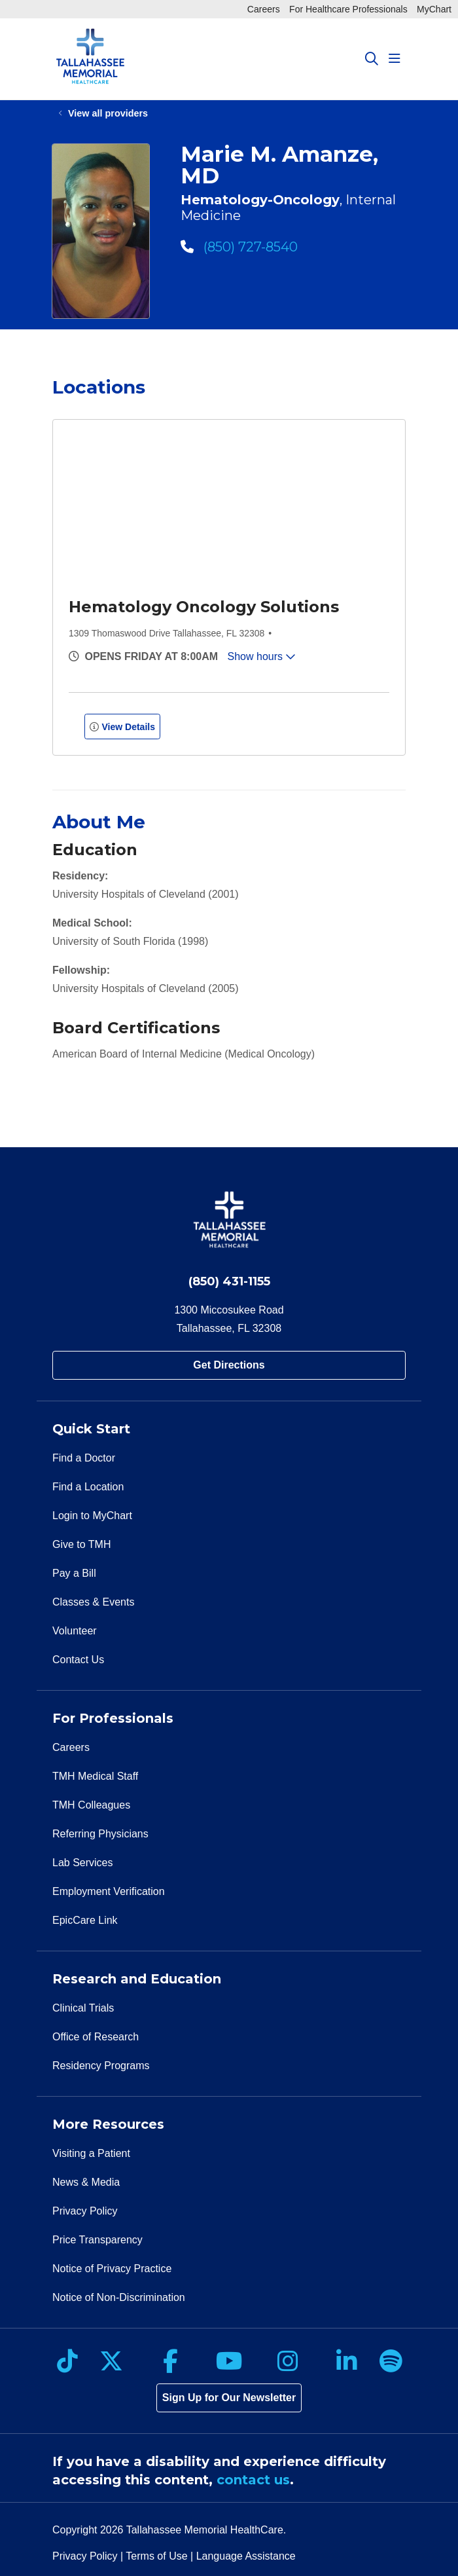  Describe the element at coordinates (100, 1833) in the screenshot. I see `Referring Physicians` at that location.